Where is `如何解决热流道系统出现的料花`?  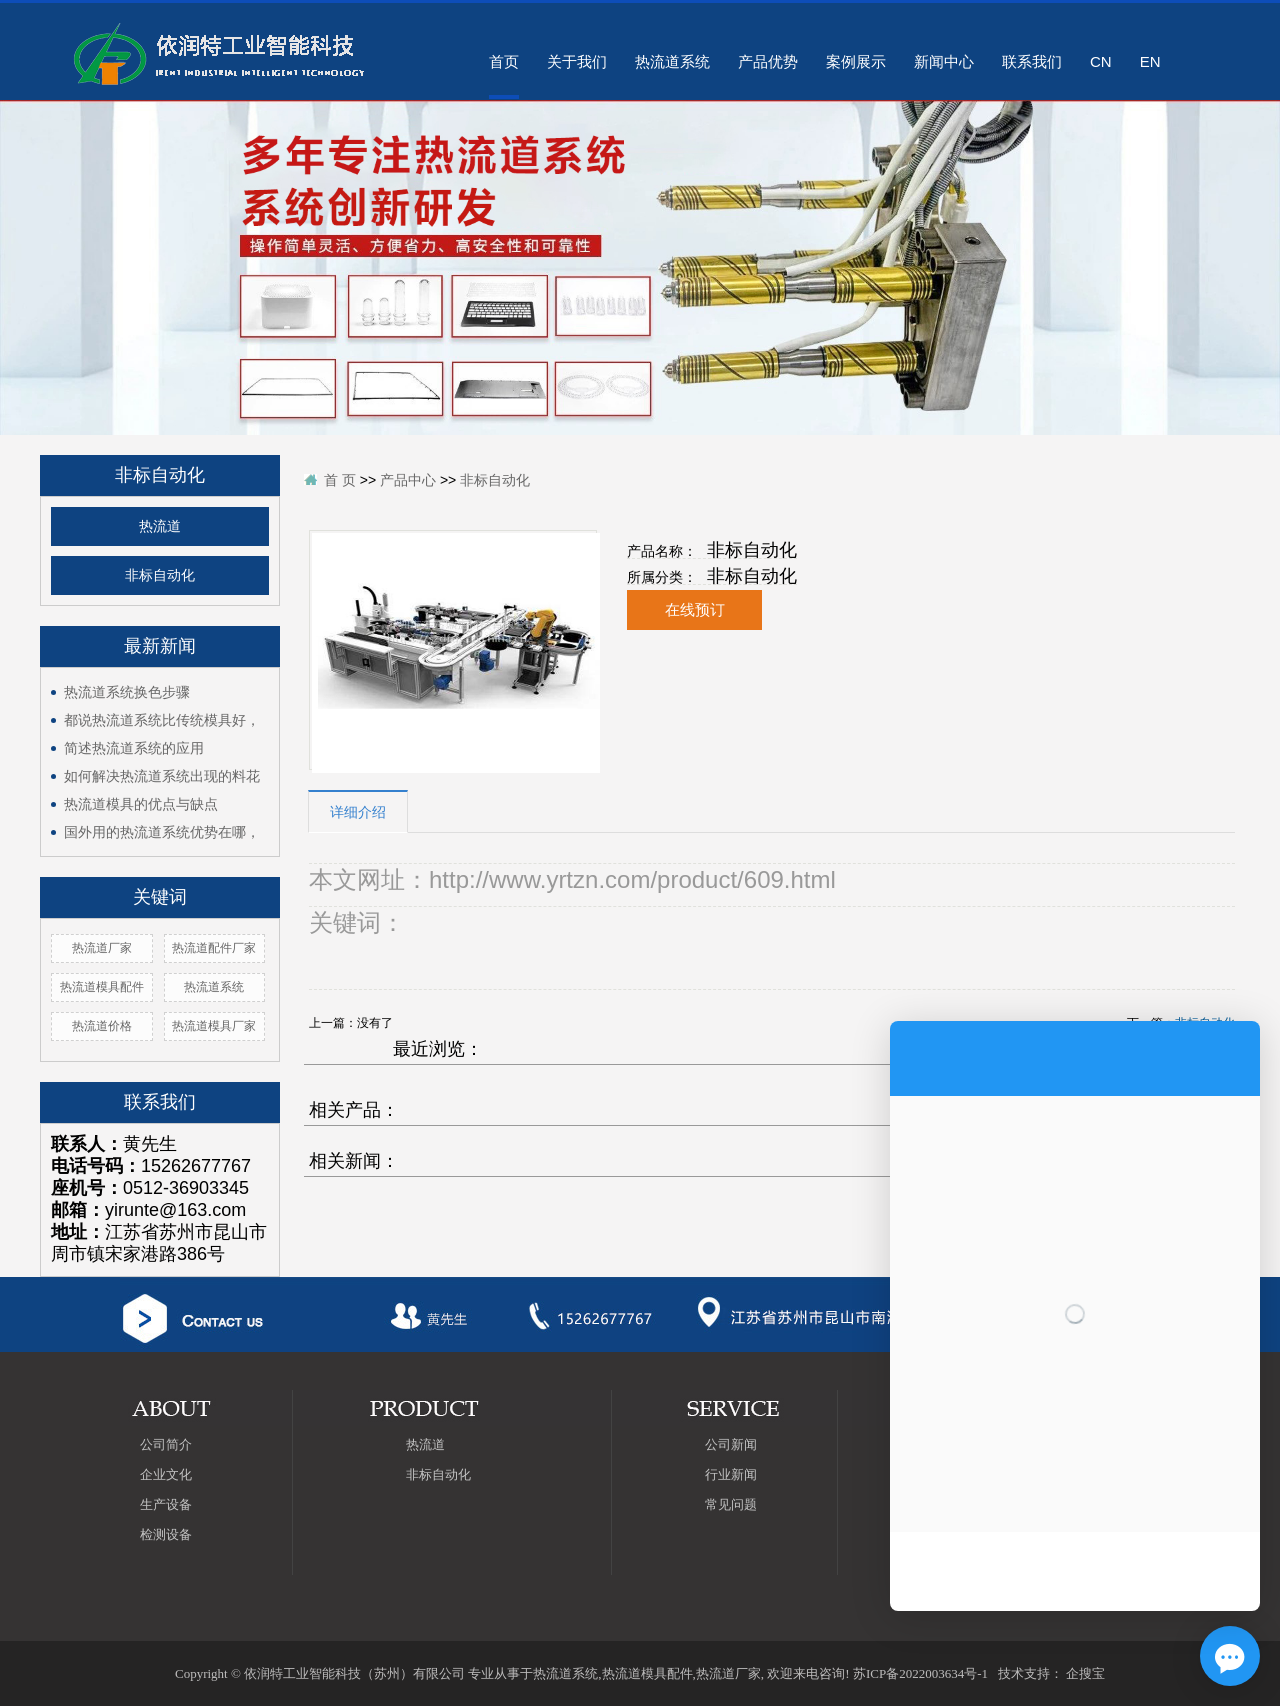
如何解决热流道系统出现的料花 is located at coordinates (162, 776).